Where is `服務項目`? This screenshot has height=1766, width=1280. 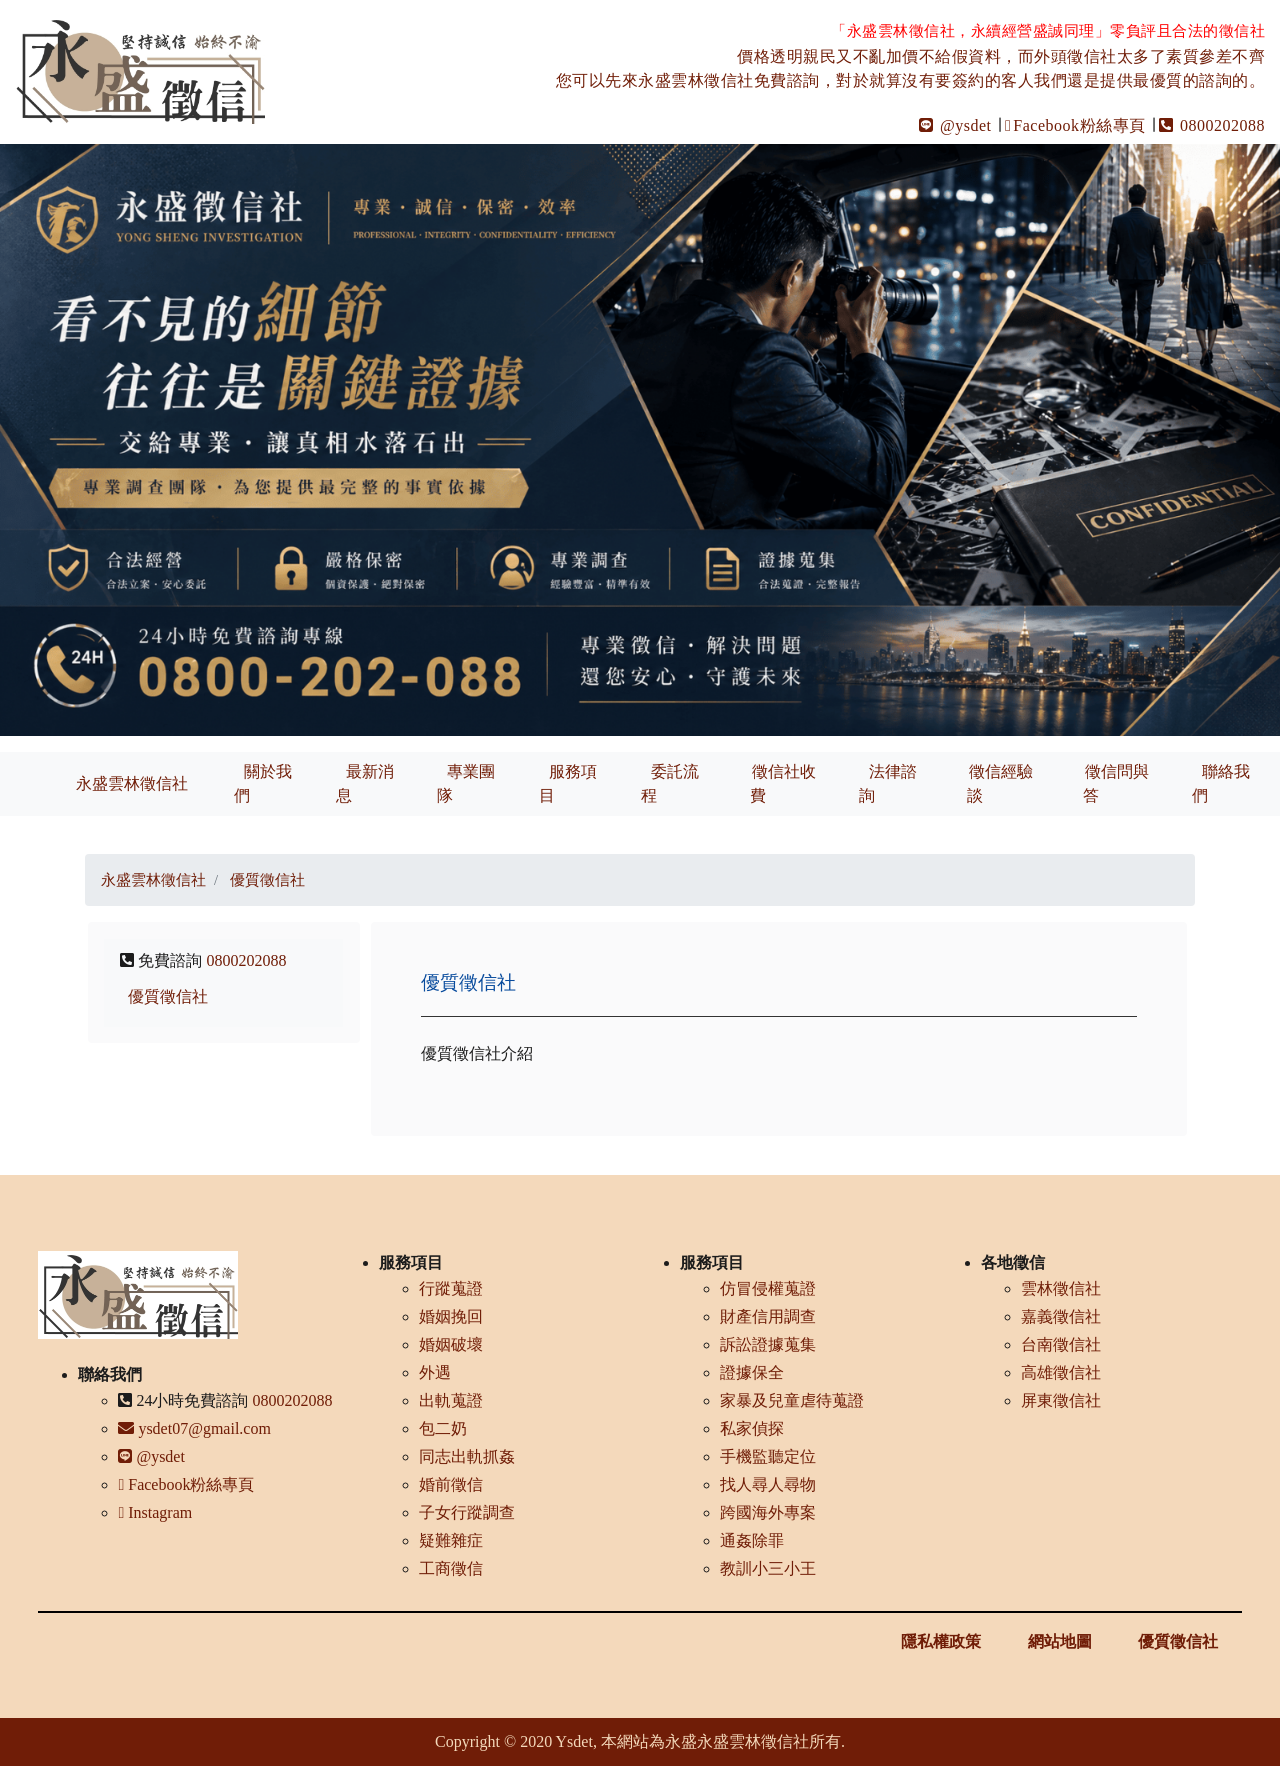 服務項目 is located at coordinates (568, 783).